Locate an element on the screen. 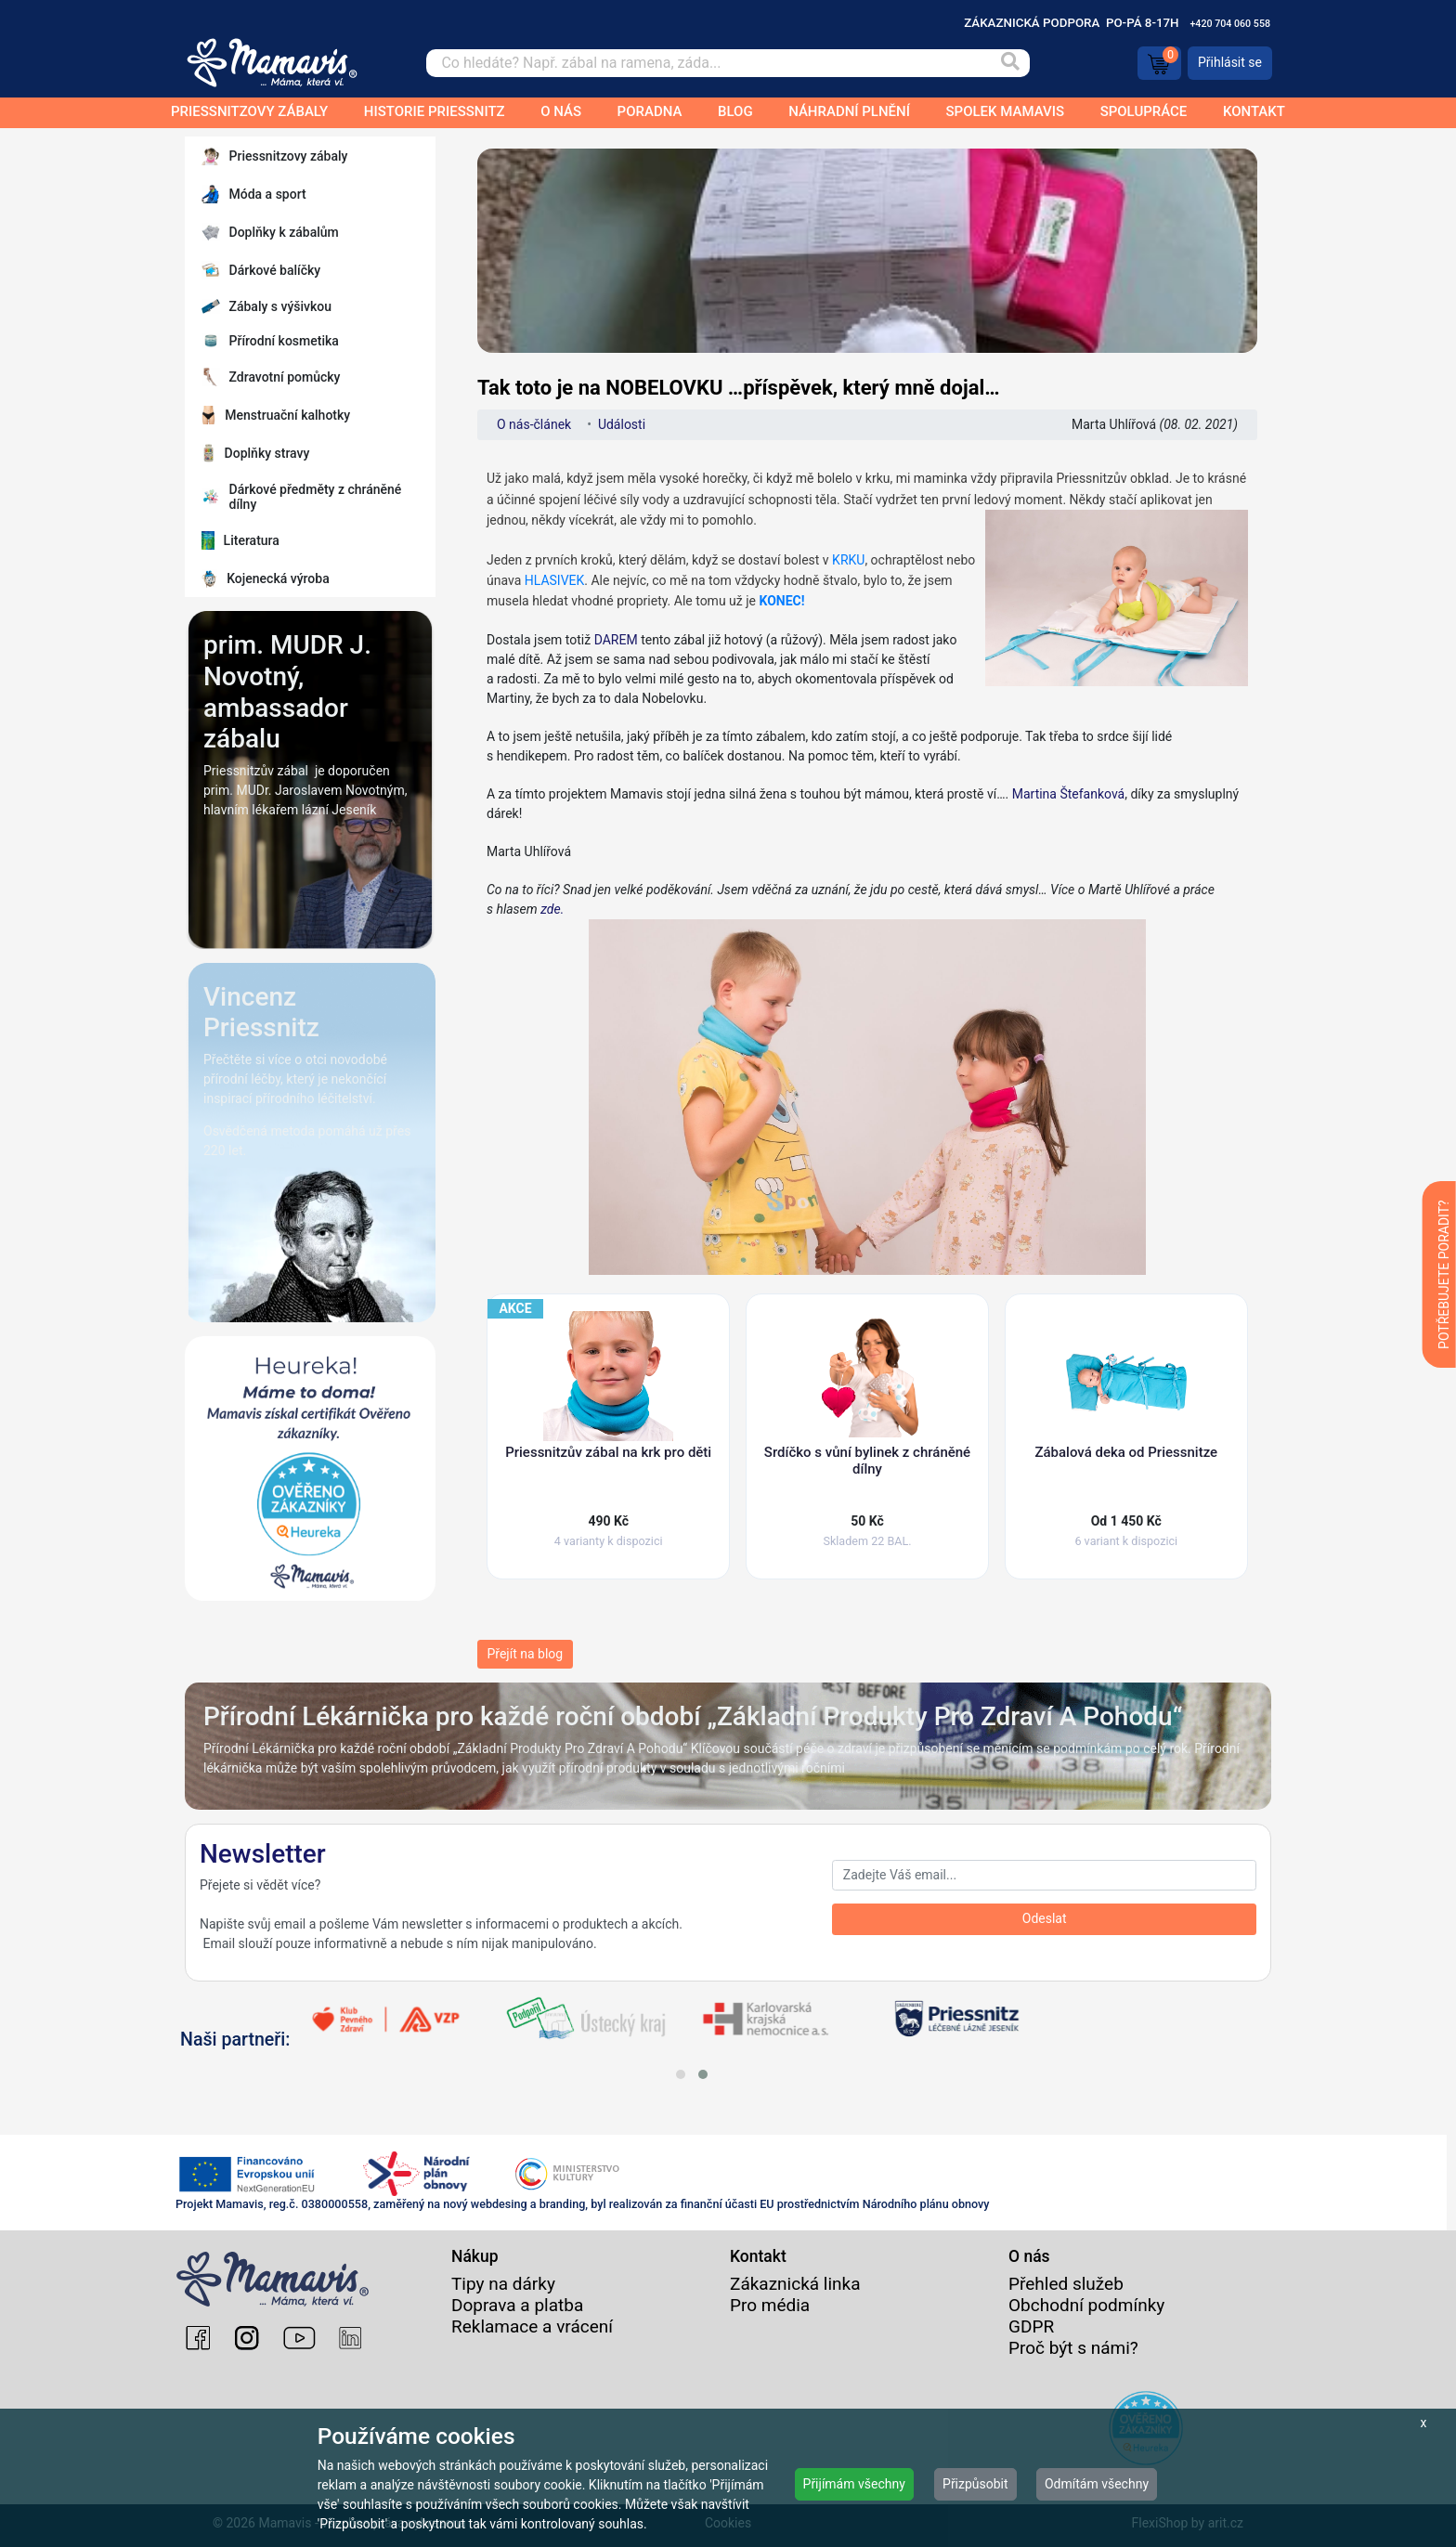  DAREM is located at coordinates (616, 639).